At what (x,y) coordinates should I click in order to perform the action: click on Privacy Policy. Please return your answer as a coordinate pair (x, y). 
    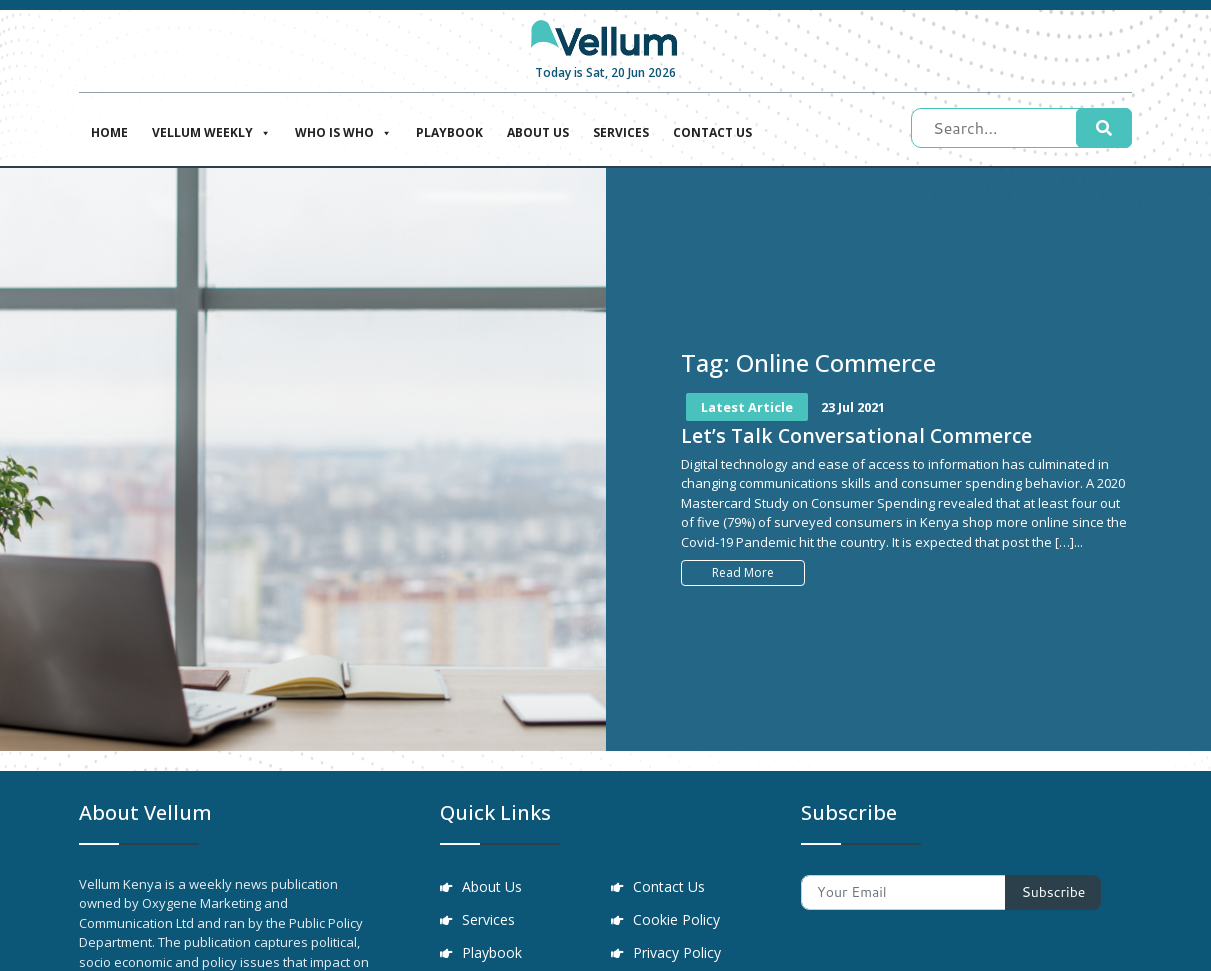
    Looking at the image, I should click on (679, 955).